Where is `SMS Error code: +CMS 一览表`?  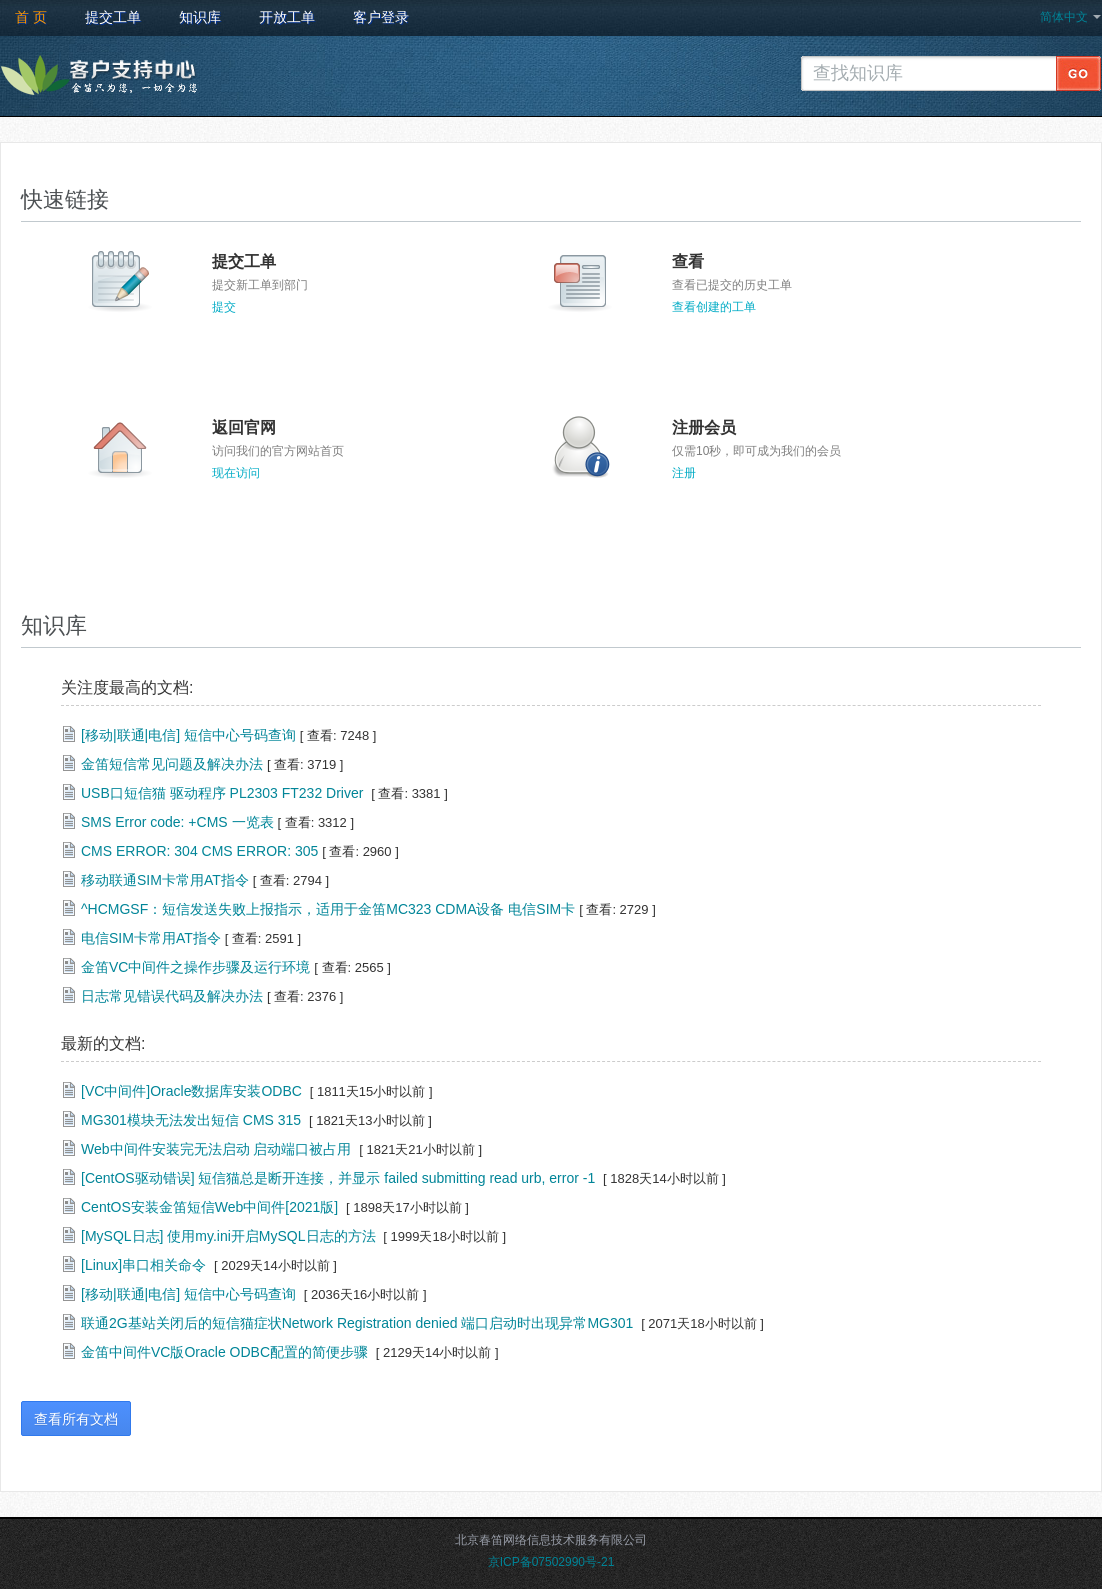
SMS Error code: +CMS 一览表 is located at coordinates (177, 822).